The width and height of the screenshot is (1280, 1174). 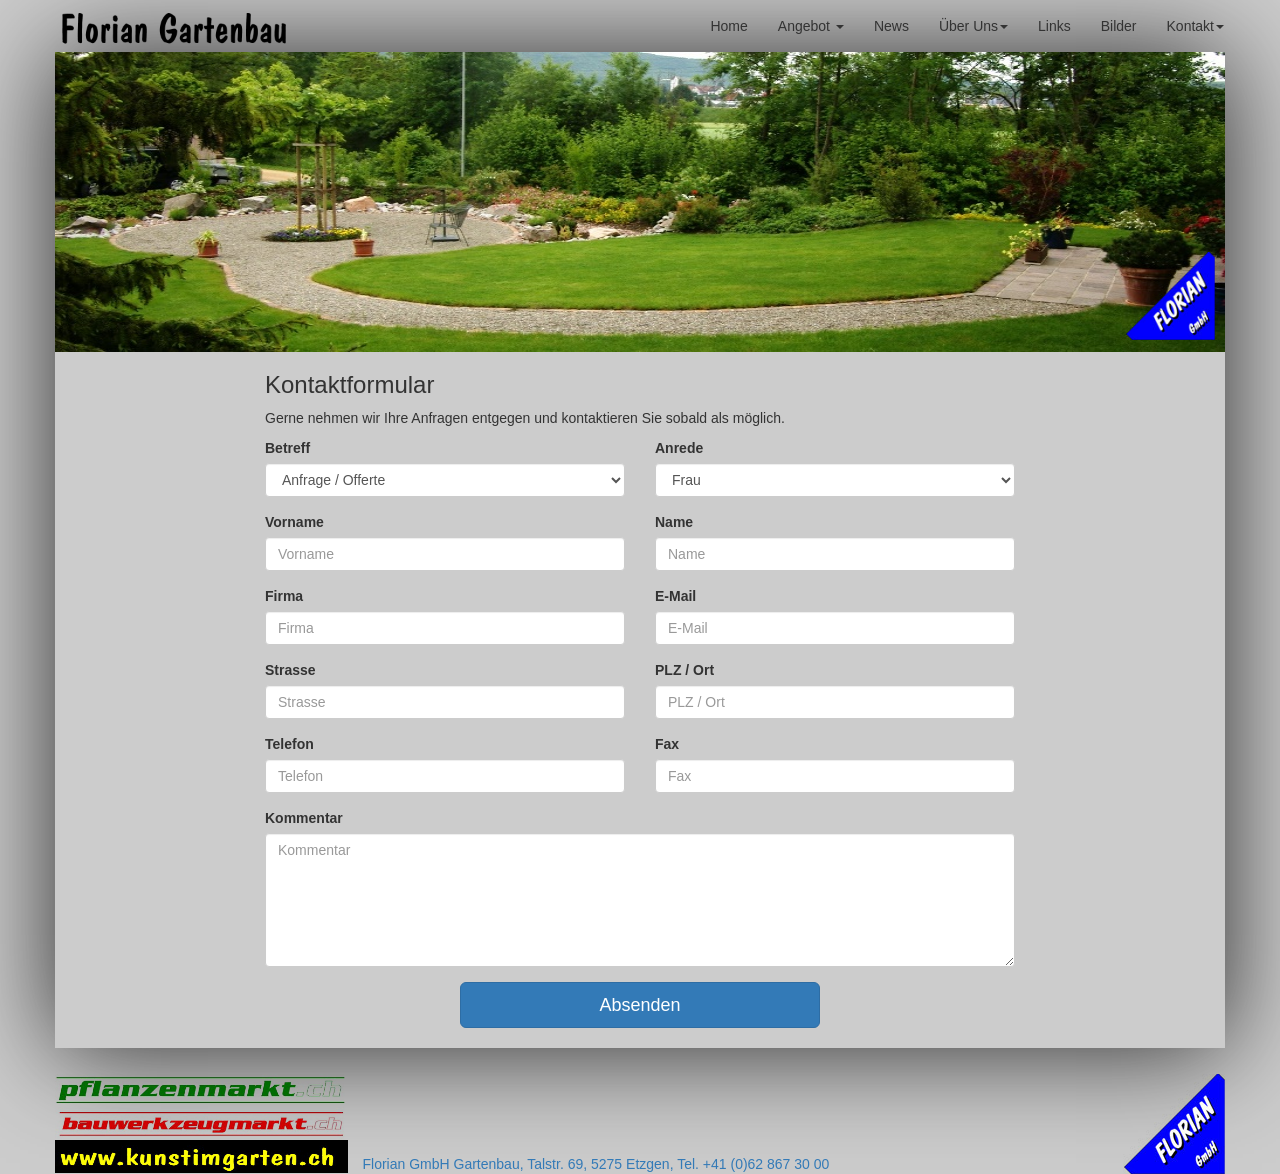 What do you see at coordinates (973, 26) in the screenshot?
I see `Über Uns [button]` at bounding box center [973, 26].